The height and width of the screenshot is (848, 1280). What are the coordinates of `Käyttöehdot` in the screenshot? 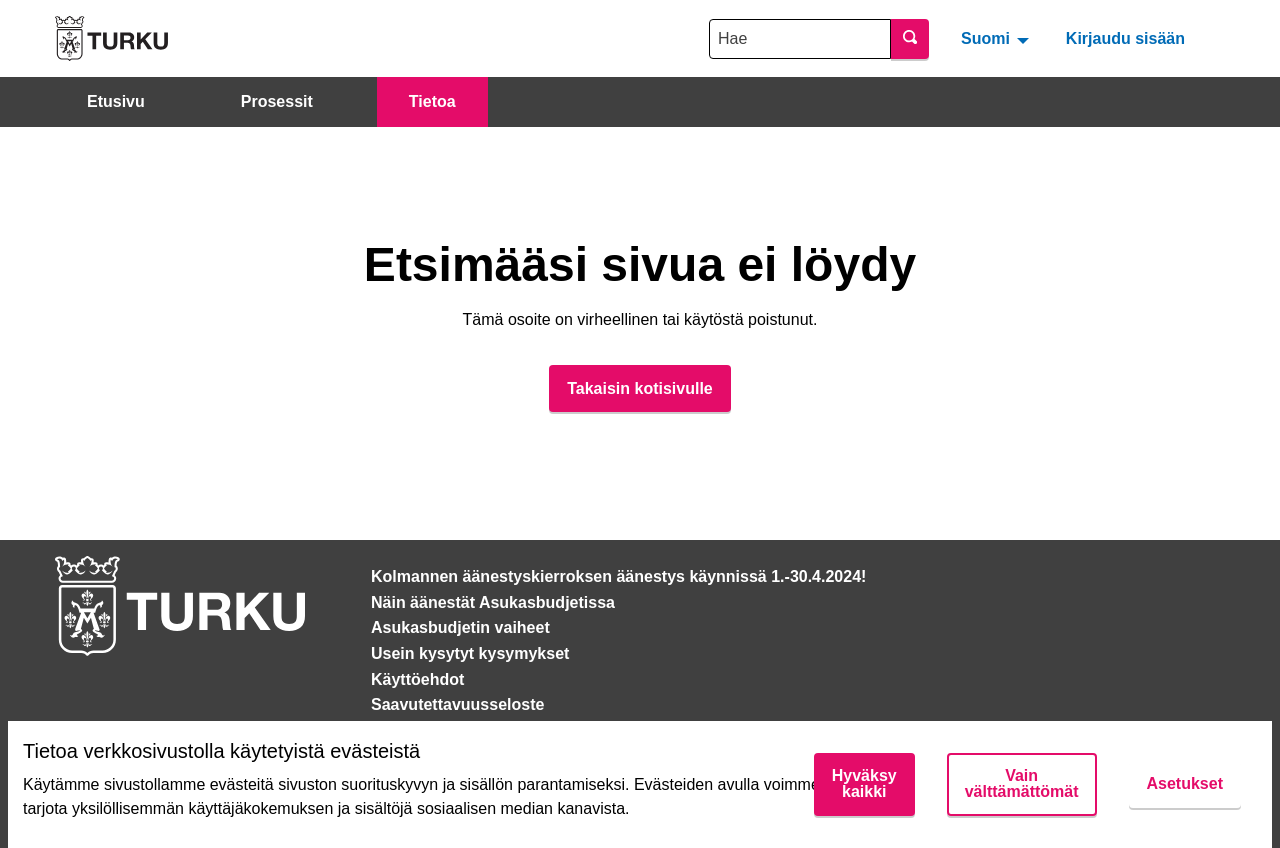 It's located at (417, 679).